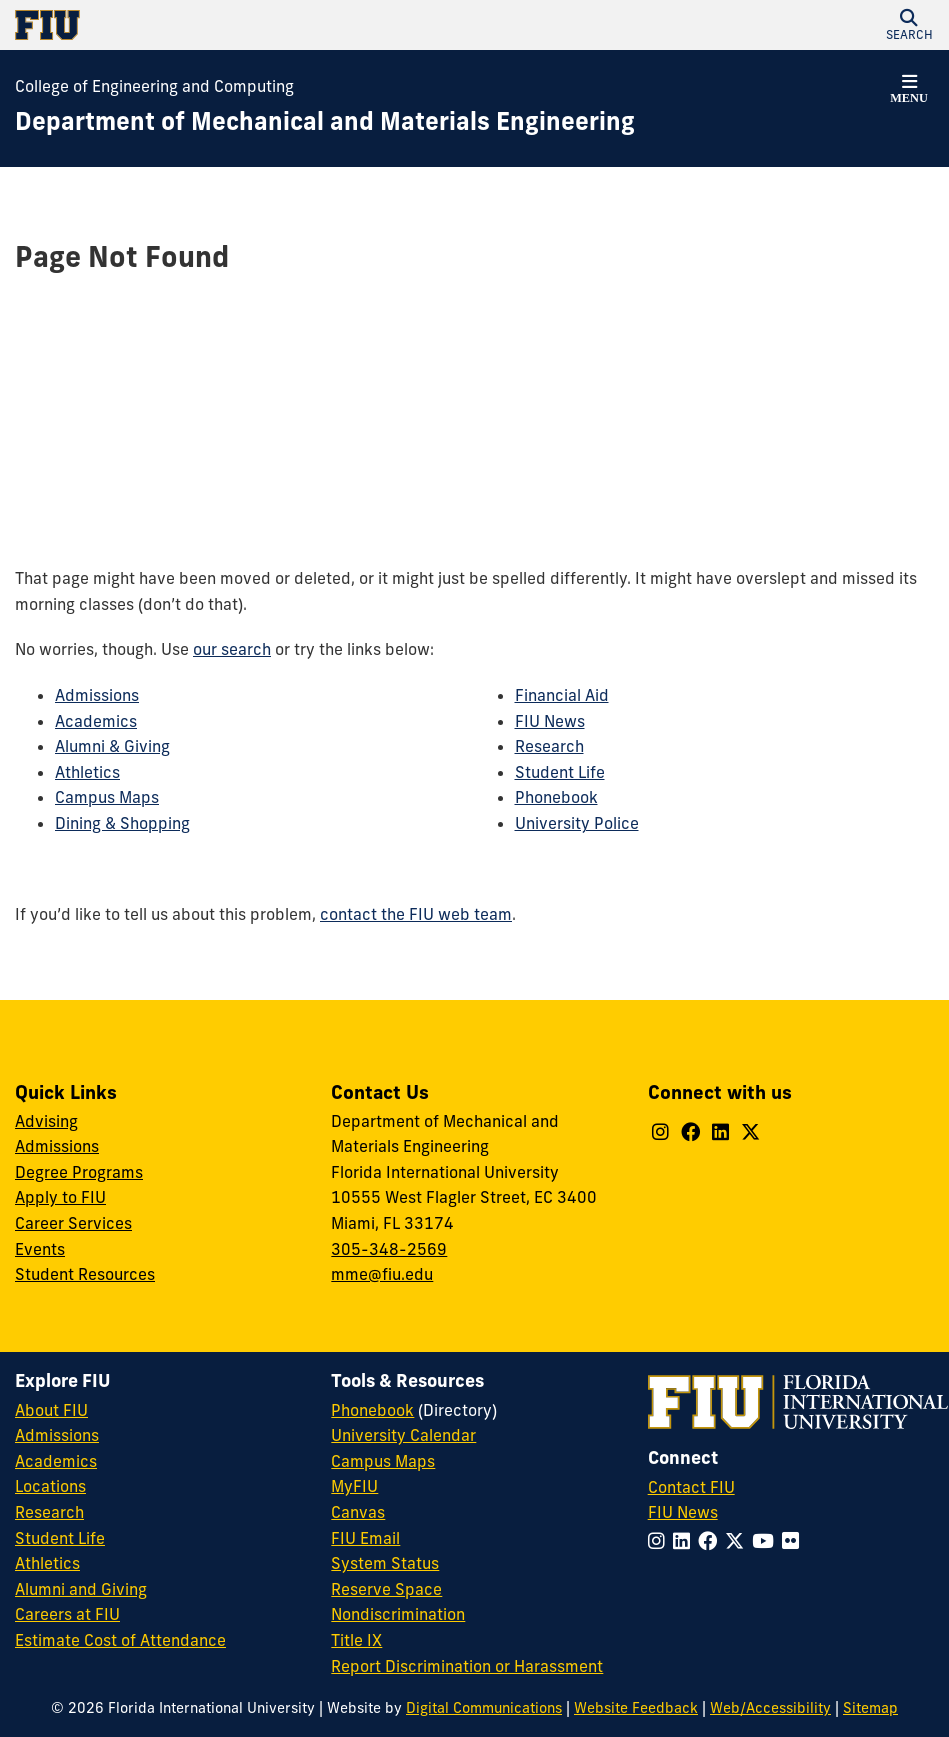 This screenshot has height=1737, width=949. I want to click on Report Discrimination or Harassment, so click(467, 1666).